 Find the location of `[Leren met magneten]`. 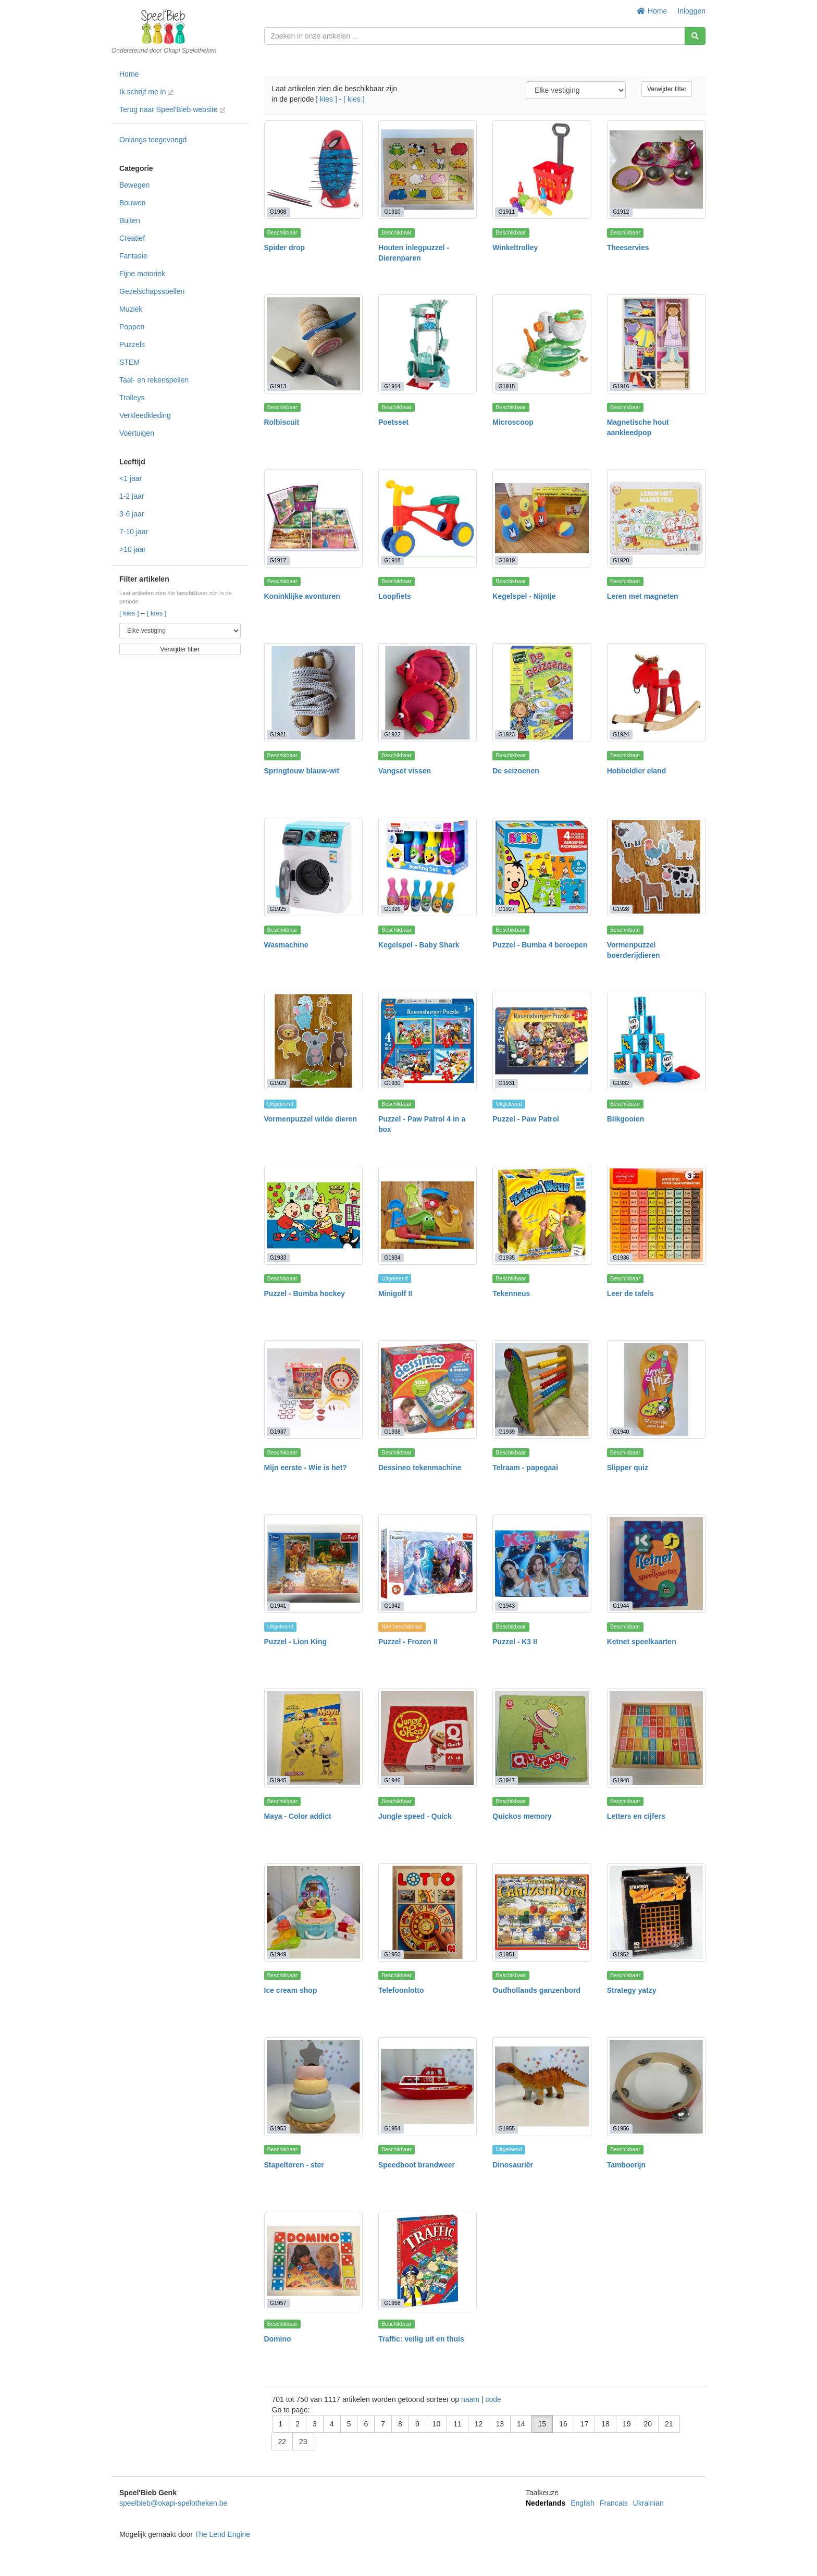

[Leren met magneten] is located at coordinates (656, 518).